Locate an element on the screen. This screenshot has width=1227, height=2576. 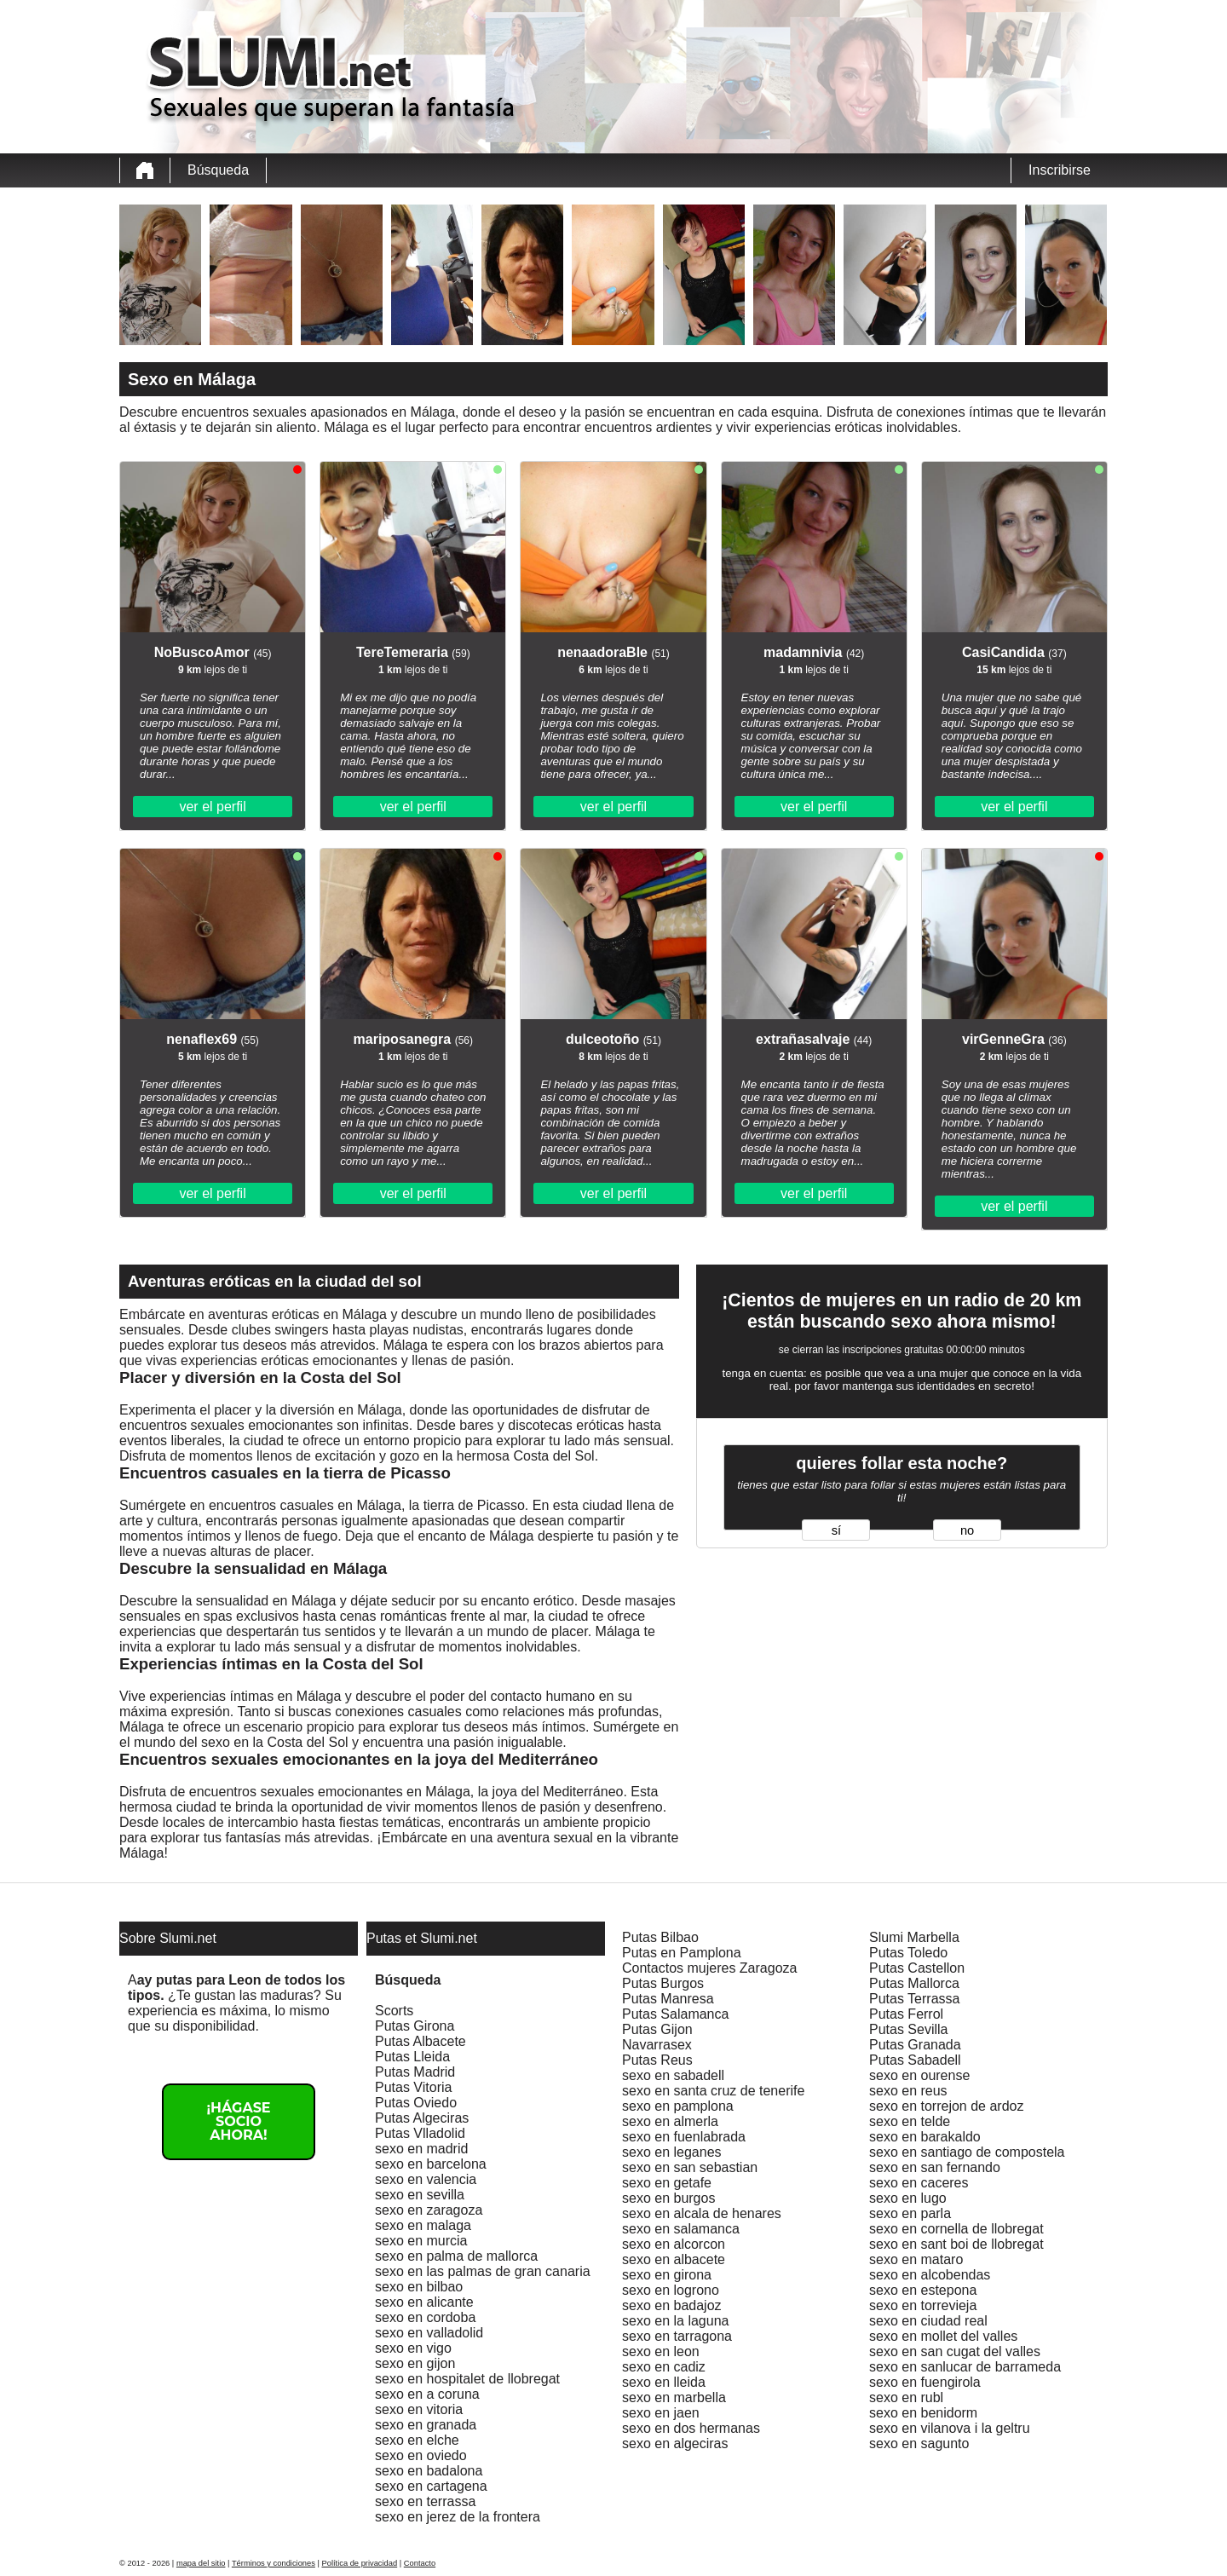
sí is located at coordinates (836, 1530).